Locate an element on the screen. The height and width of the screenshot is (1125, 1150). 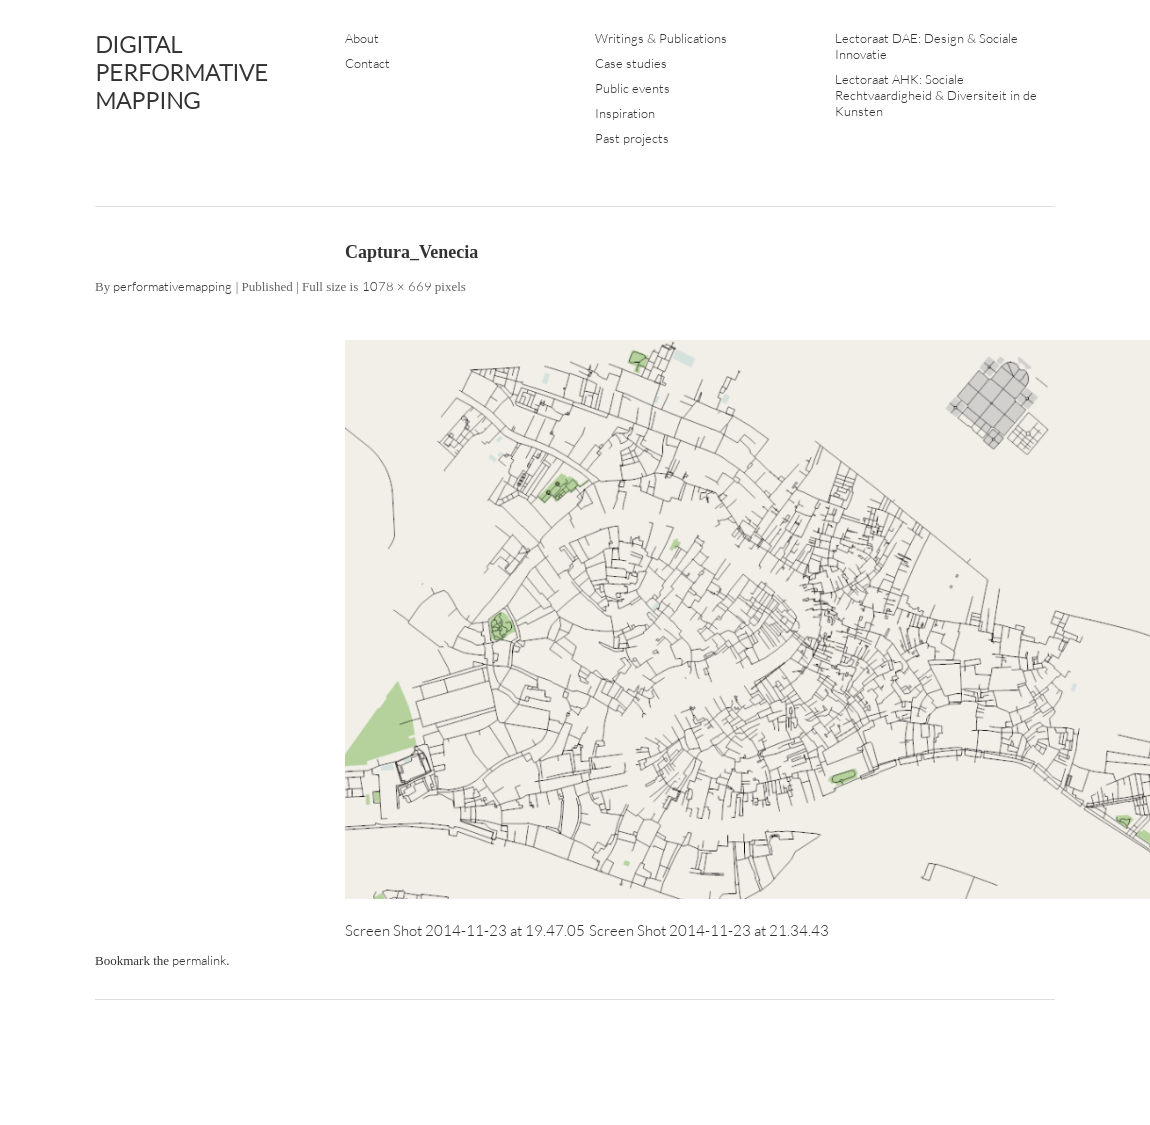
Past projects is located at coordinates (632, 138).